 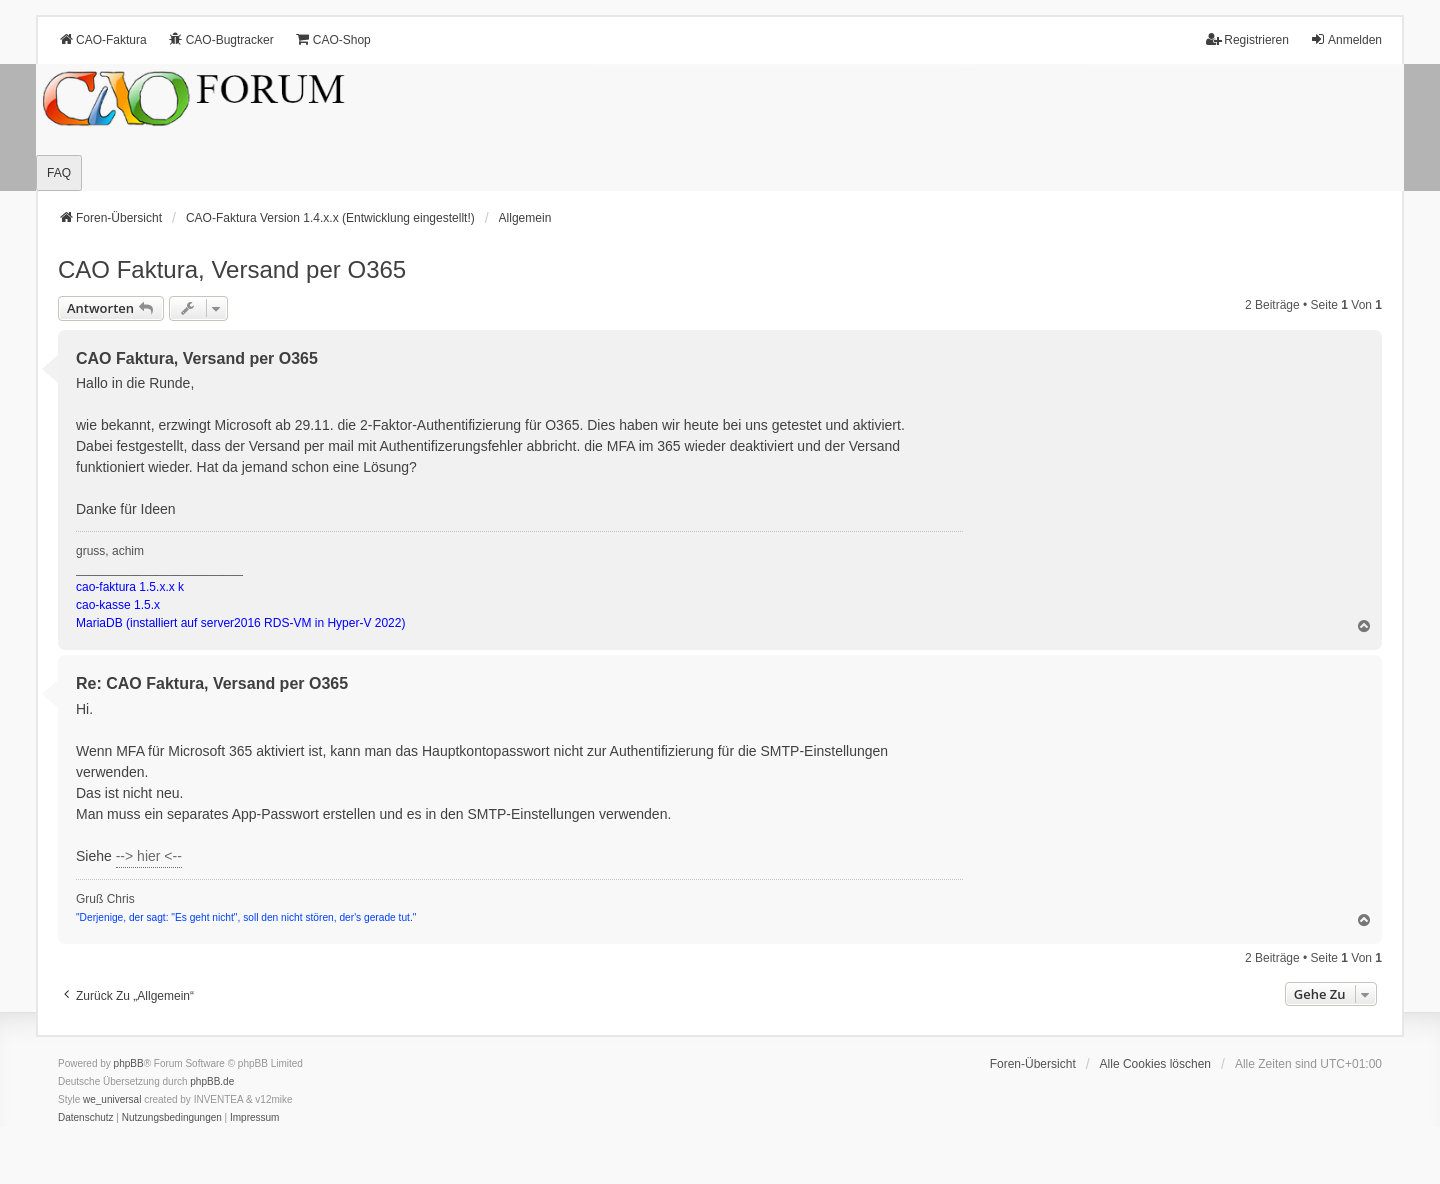 What do you see at coordinates (149, 856) in the screenshot?
I see `--> hier <--` at bounding box center [149, 856].